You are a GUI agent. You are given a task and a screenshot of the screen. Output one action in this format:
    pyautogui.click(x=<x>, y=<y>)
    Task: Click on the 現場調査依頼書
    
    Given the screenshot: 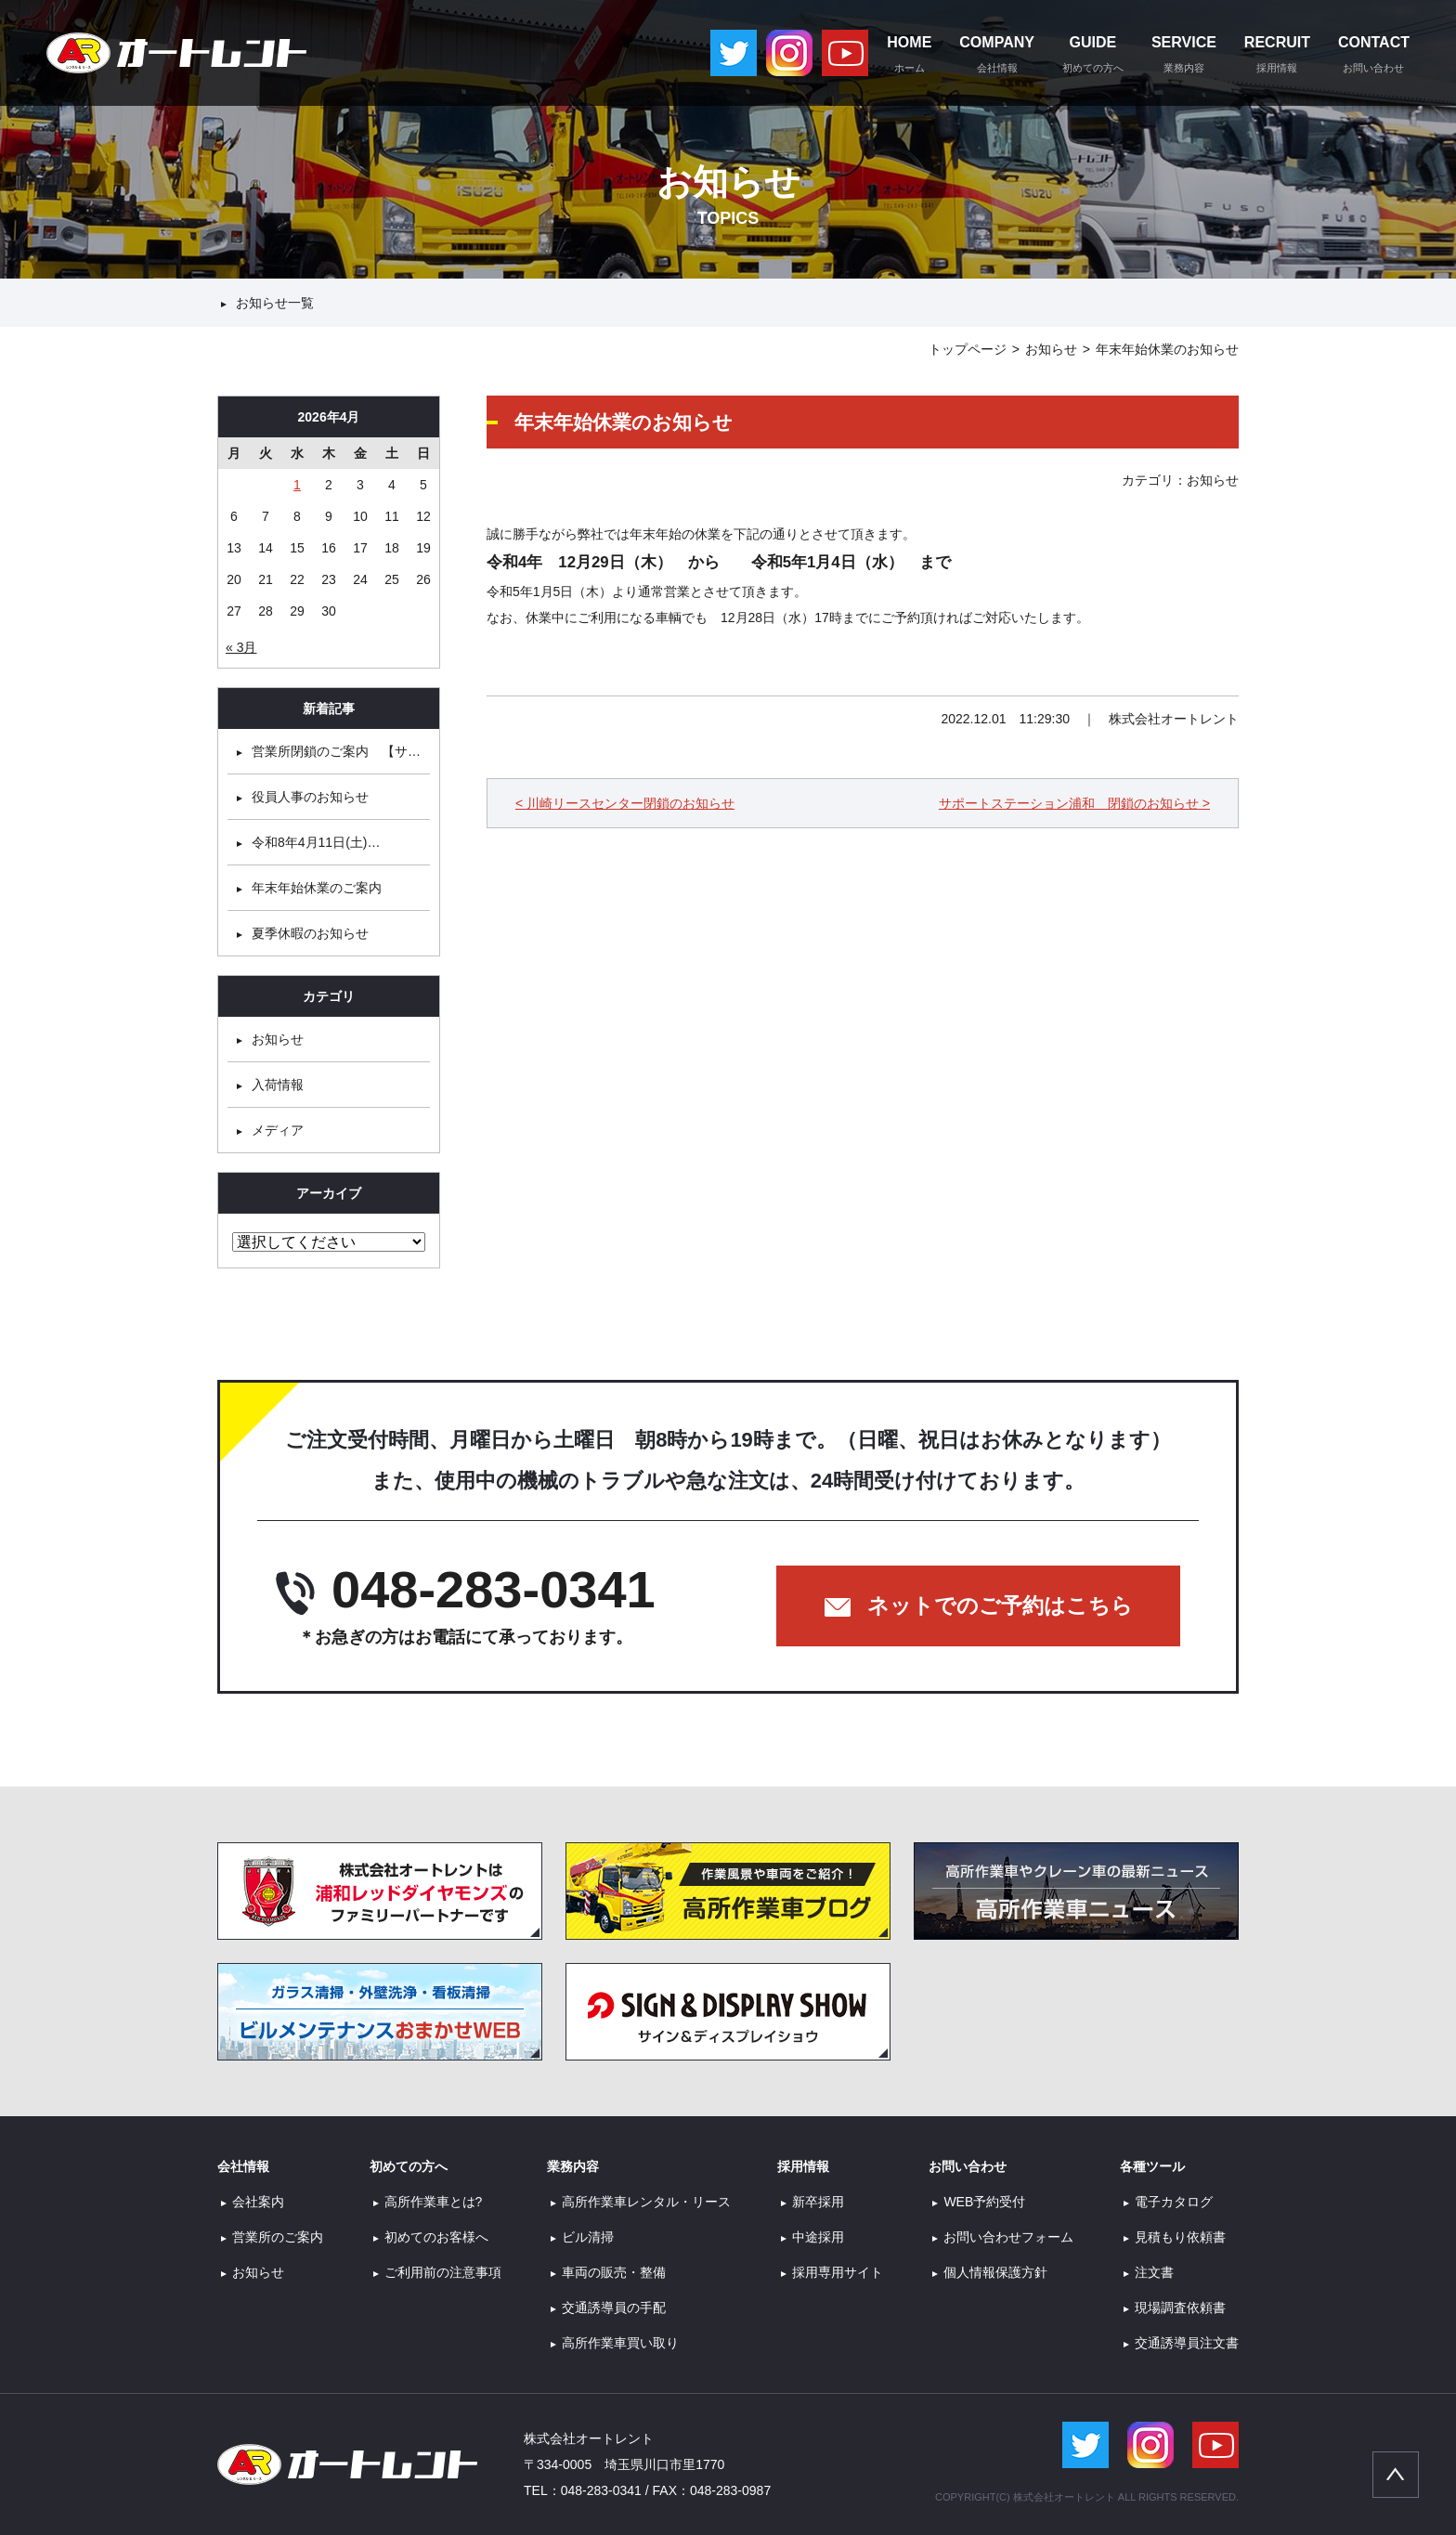 What is the action you would take?
    pyautogui.click(x=1180, y=2307)
    